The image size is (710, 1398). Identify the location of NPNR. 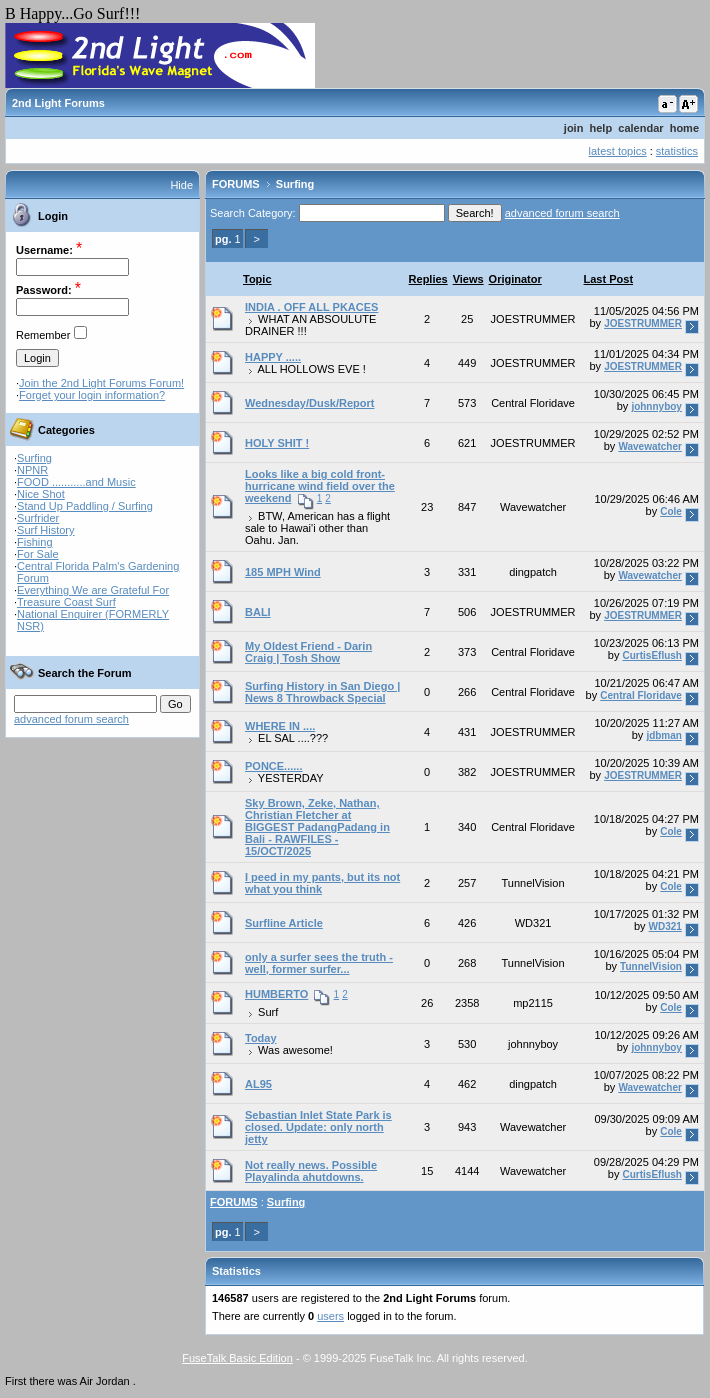
(32, 470).